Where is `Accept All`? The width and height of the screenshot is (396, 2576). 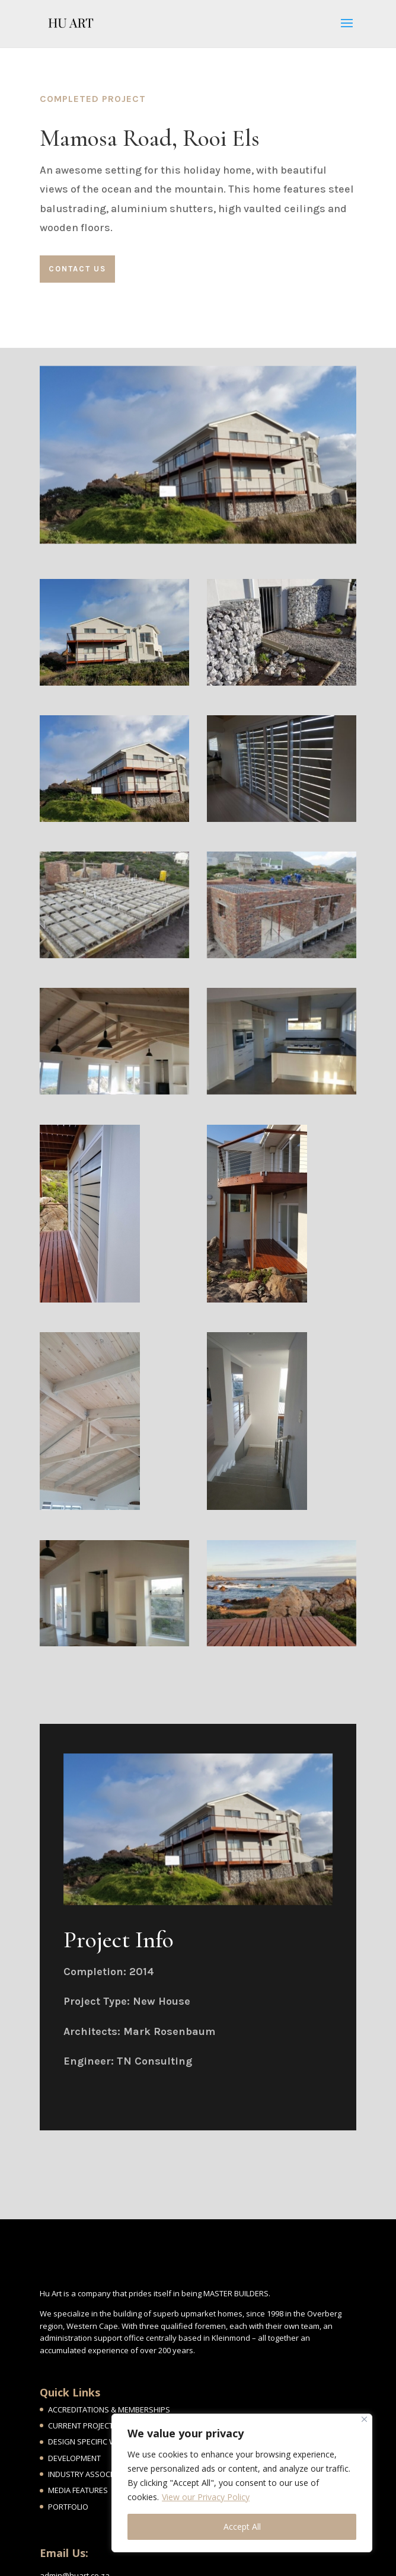 Accept All is located at coordinates (242, 2526).